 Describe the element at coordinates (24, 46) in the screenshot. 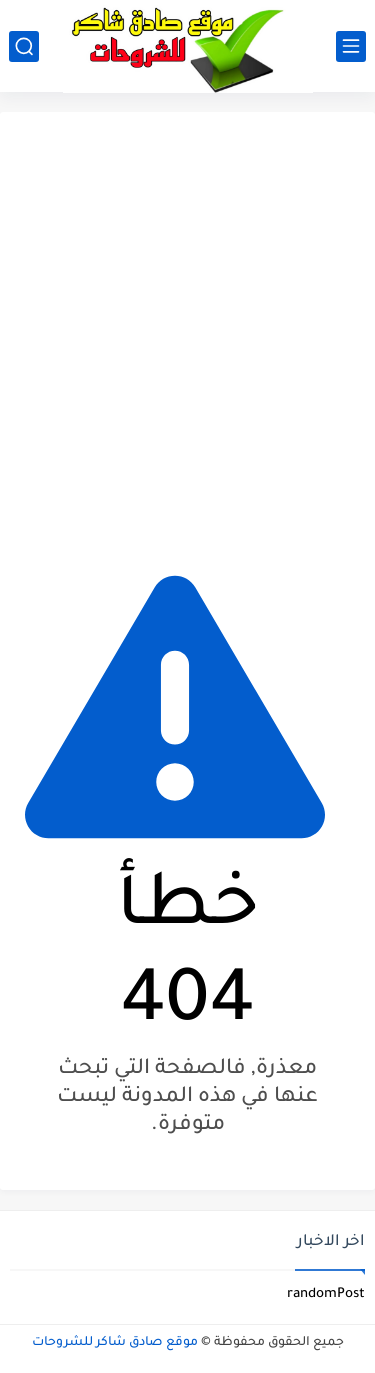

I see `[بحث]` at that location.